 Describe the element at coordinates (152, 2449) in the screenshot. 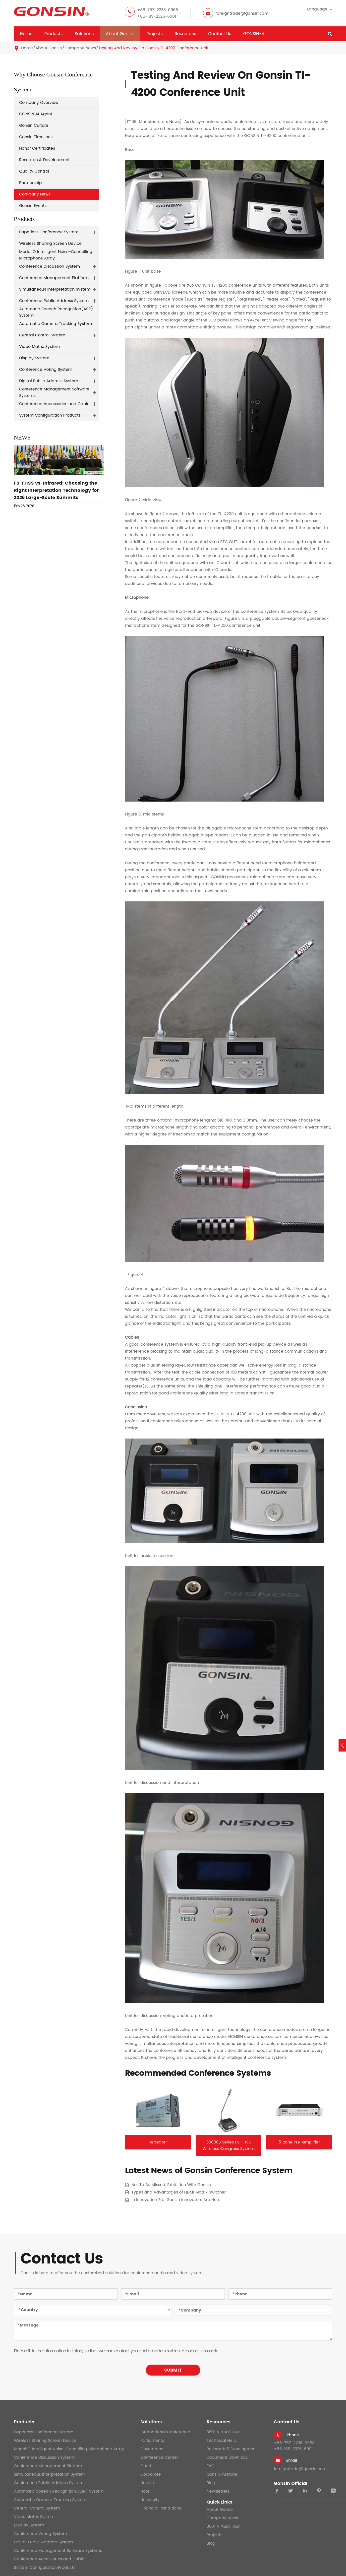

I see `Government` at that location.